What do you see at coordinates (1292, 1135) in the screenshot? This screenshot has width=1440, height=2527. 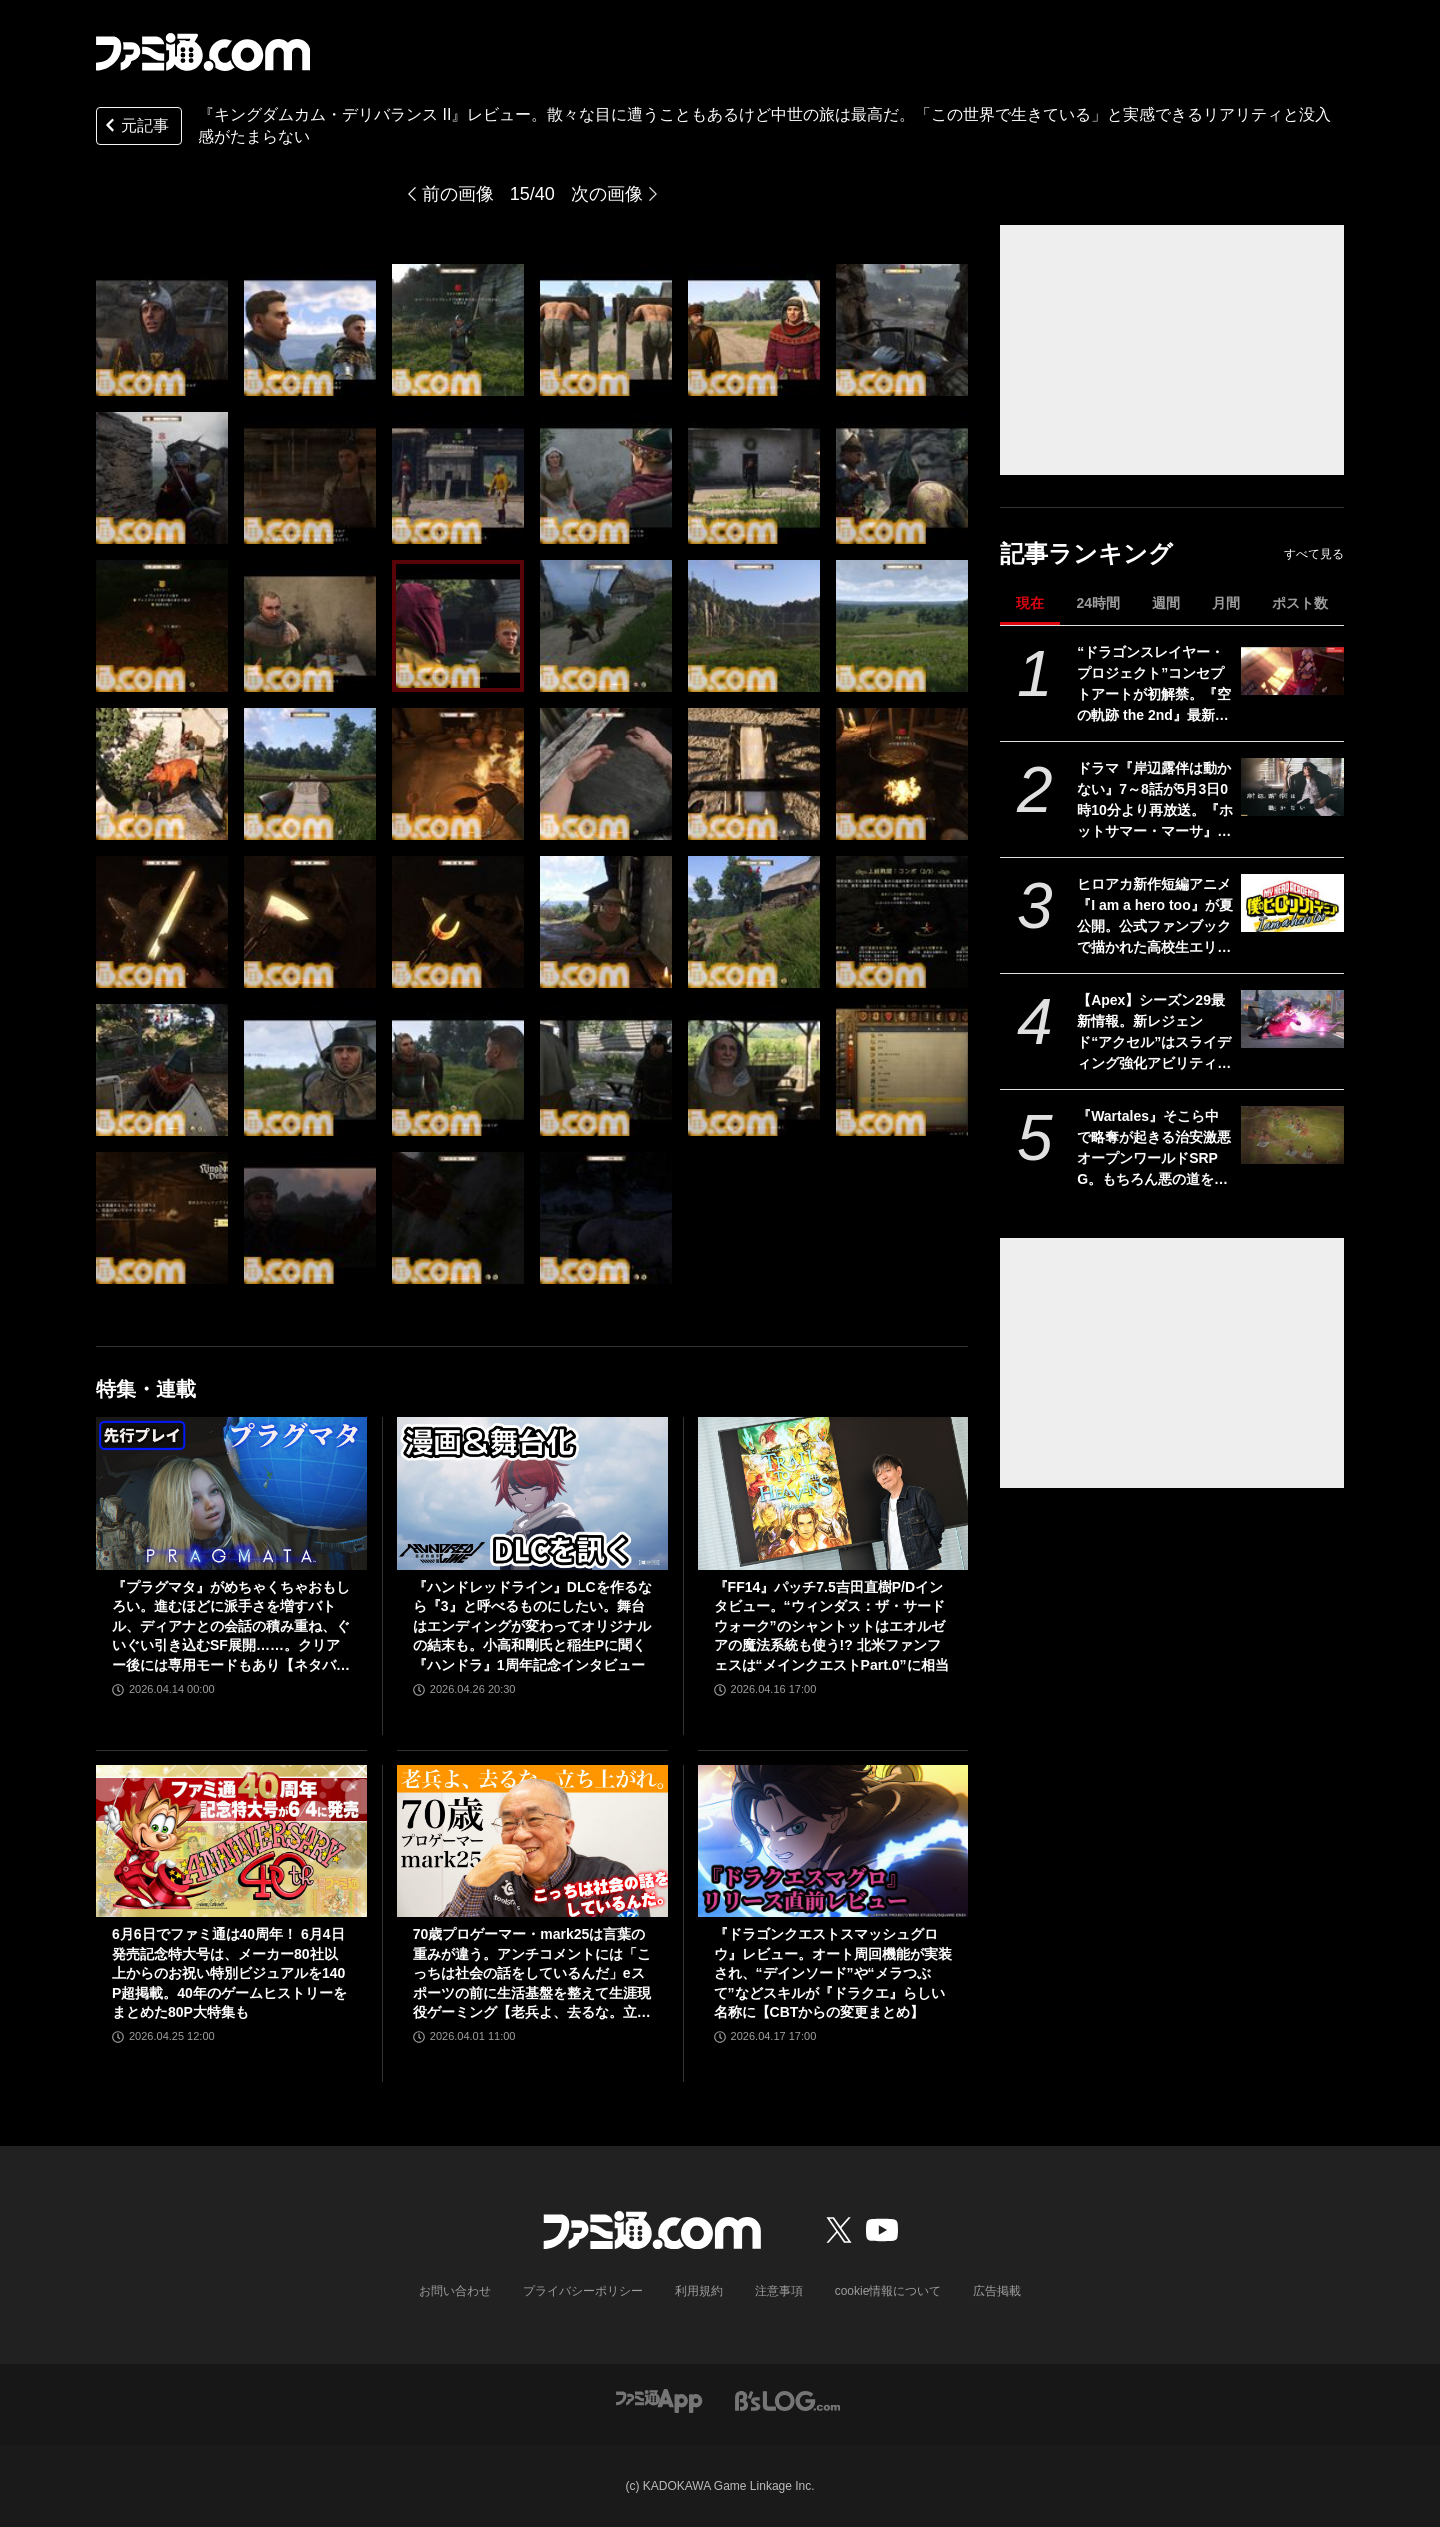 I see `[『Wartales』そこら中で略奪が起きる治安激悪オープンワールドSRPG。もちろん悪の道を選び、傭兵団を指揮して奪いまくりました【GWおすすめゲームレビュー】]` at bounding box center [1292, 1135].